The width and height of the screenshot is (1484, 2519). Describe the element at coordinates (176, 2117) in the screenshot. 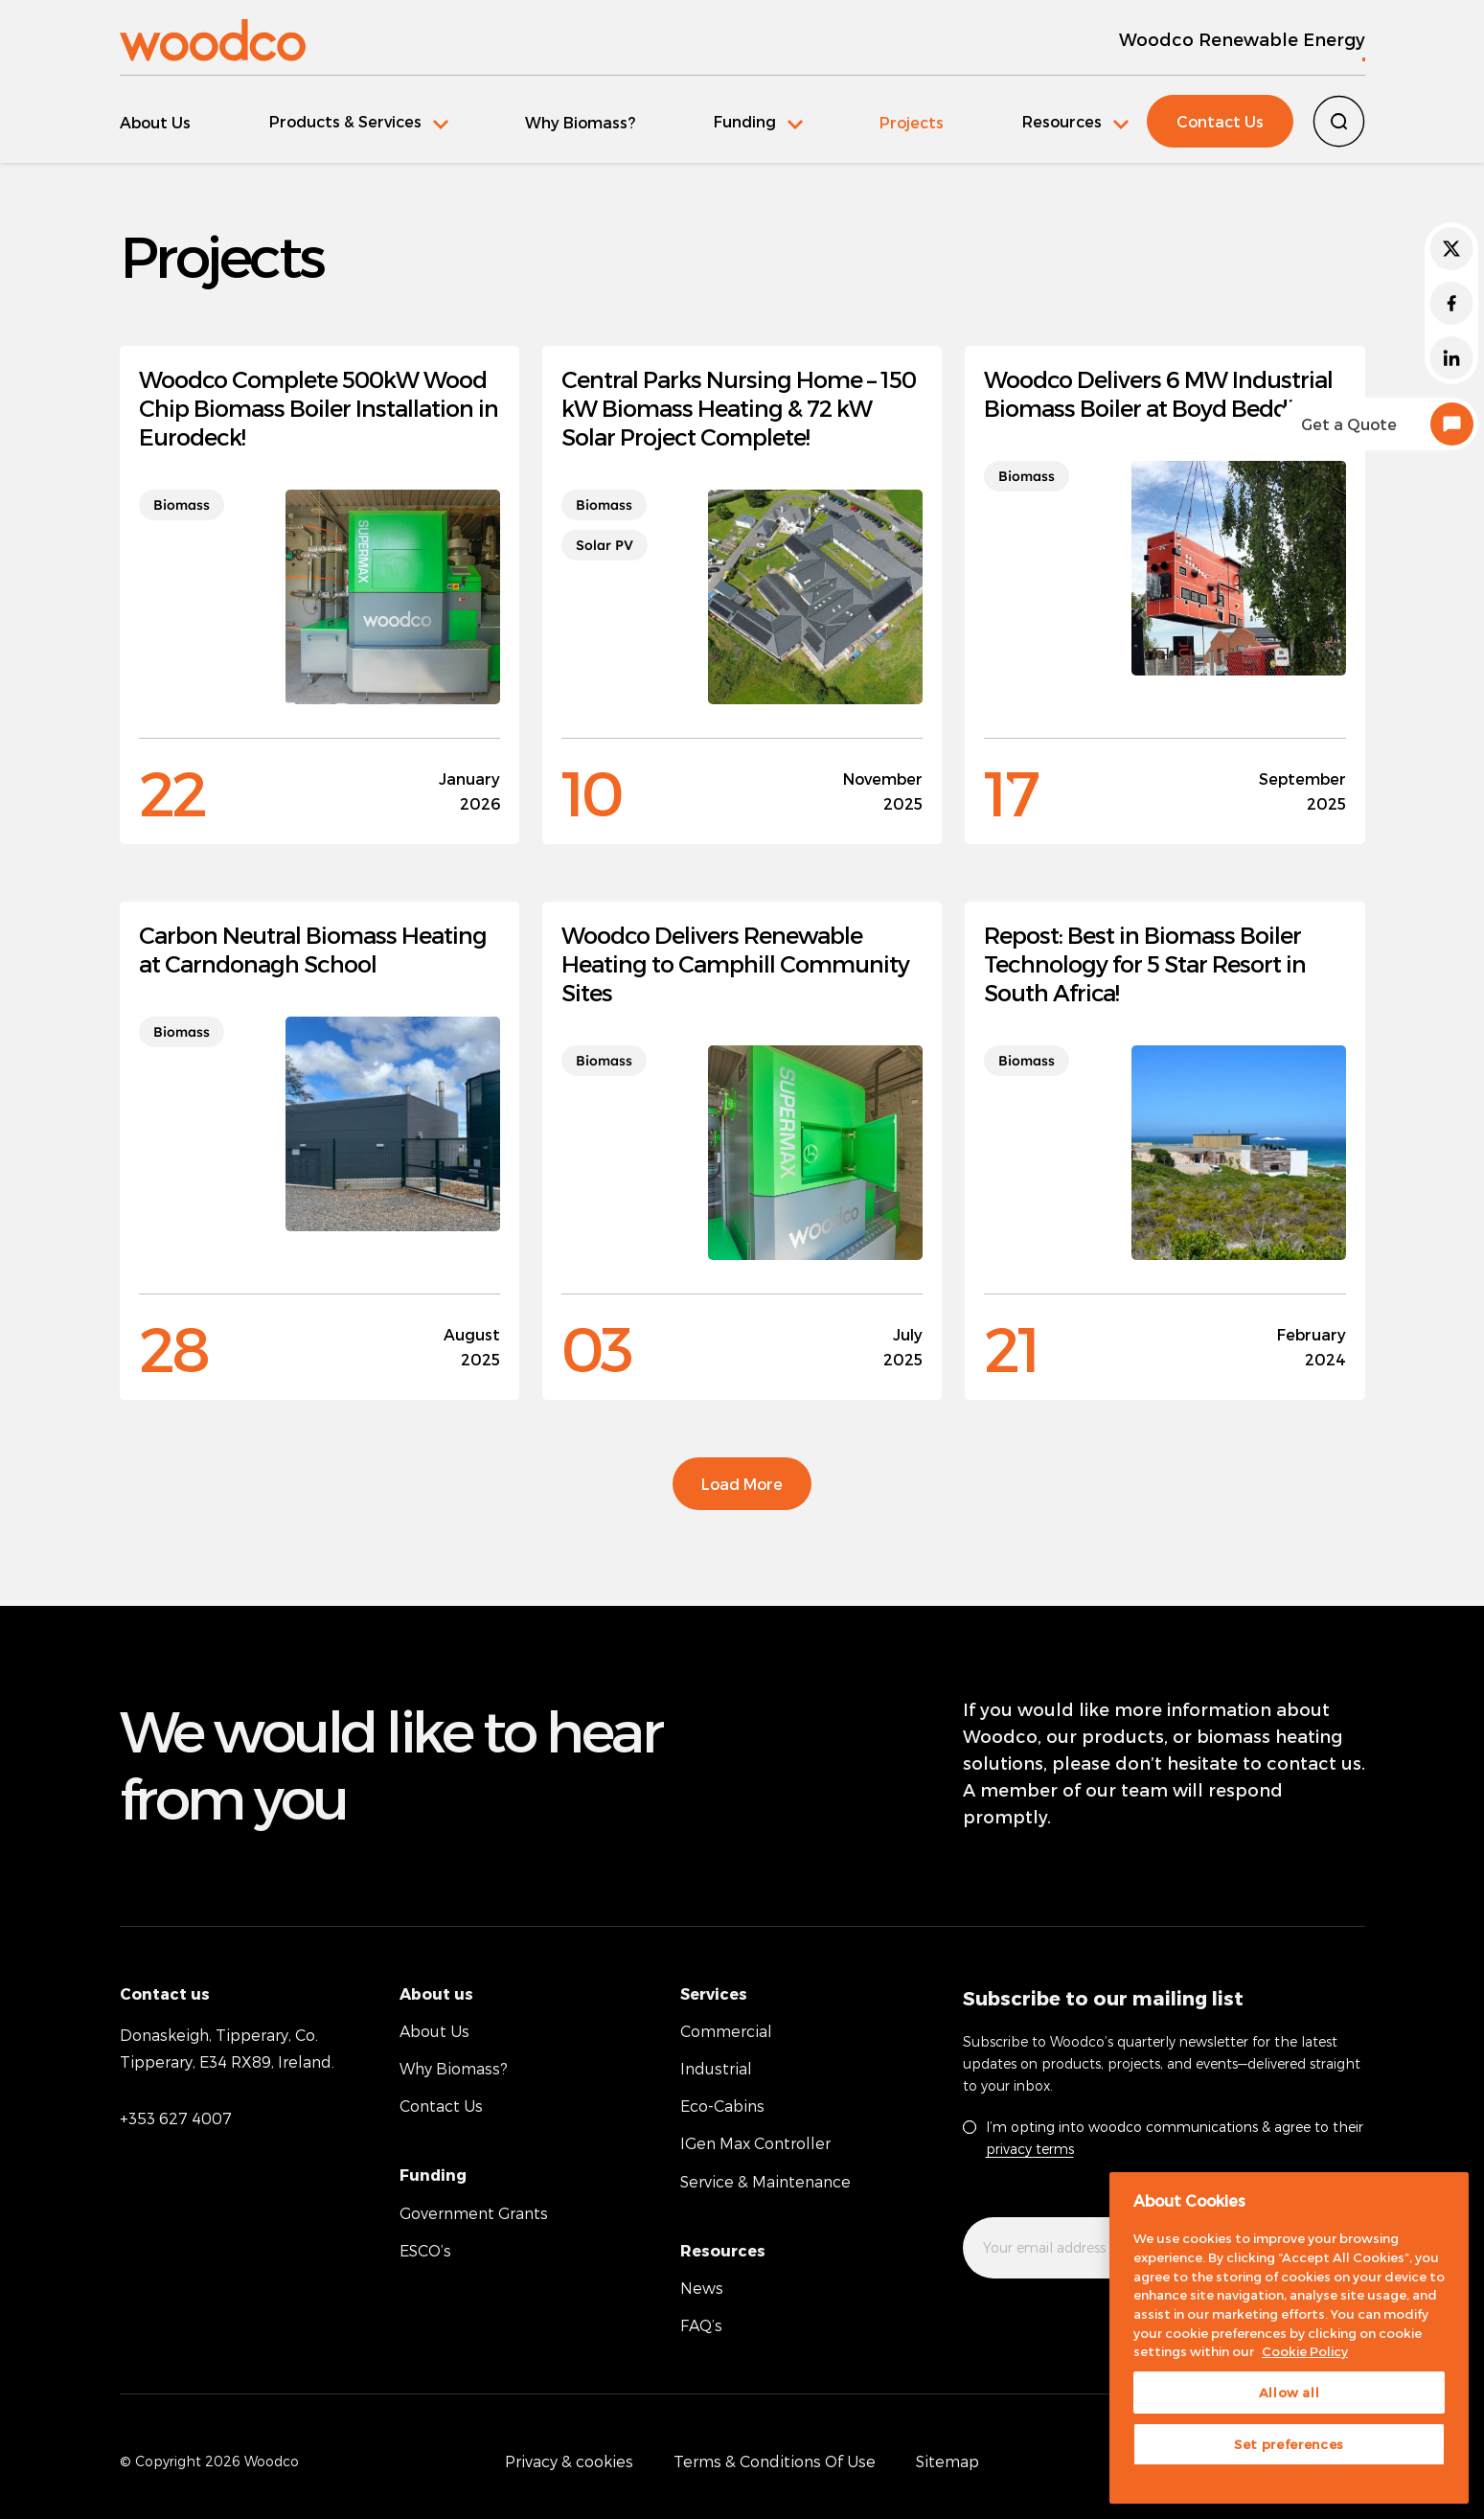

I see `+353 627 4007` at that location.